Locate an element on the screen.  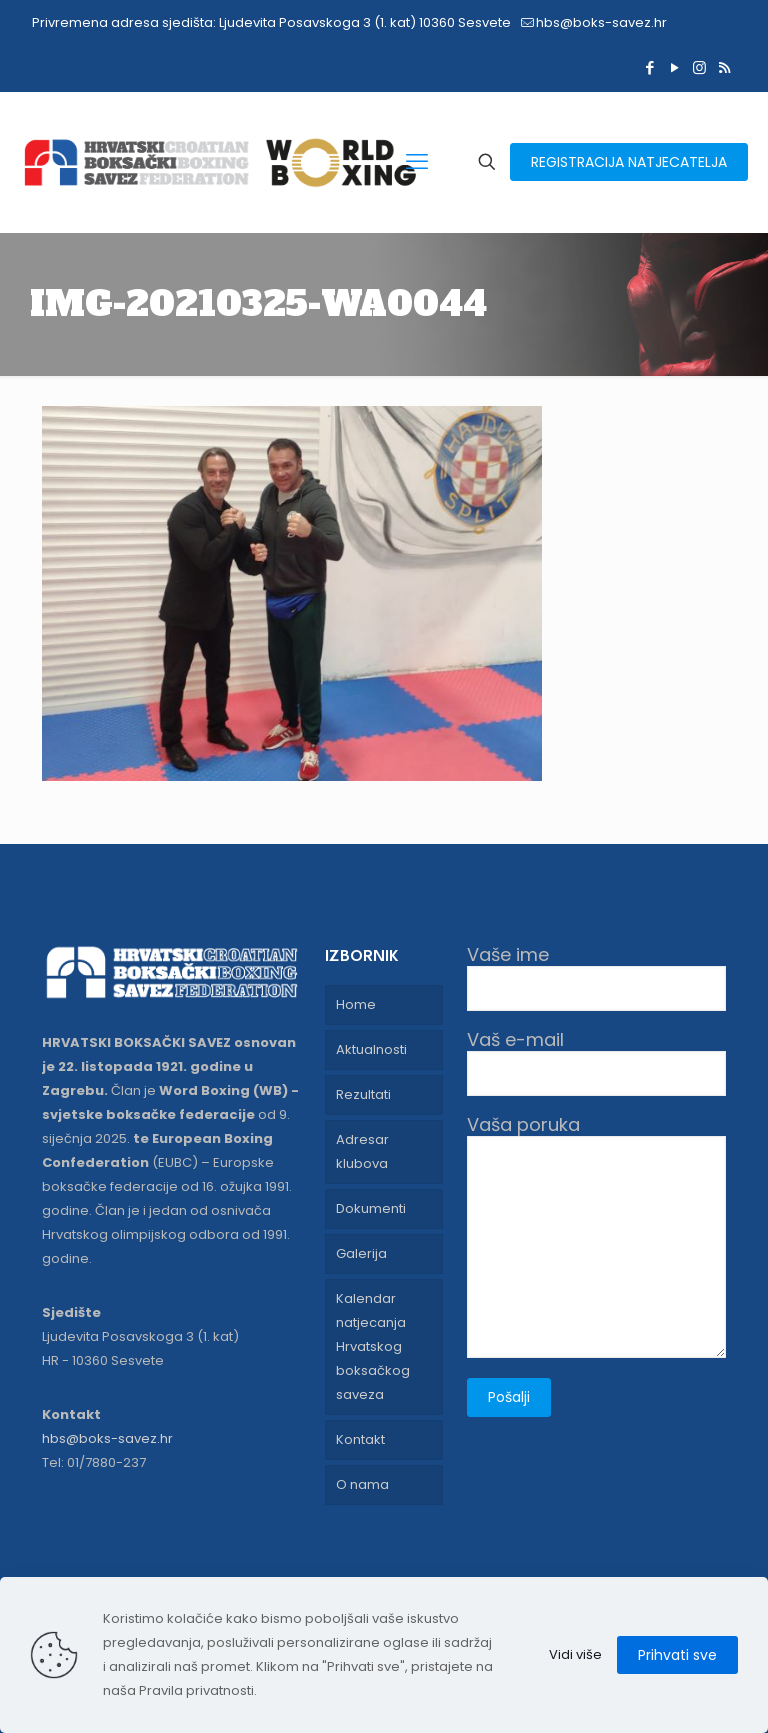
Vaš e-mail is located at coordinates (596, 1062).